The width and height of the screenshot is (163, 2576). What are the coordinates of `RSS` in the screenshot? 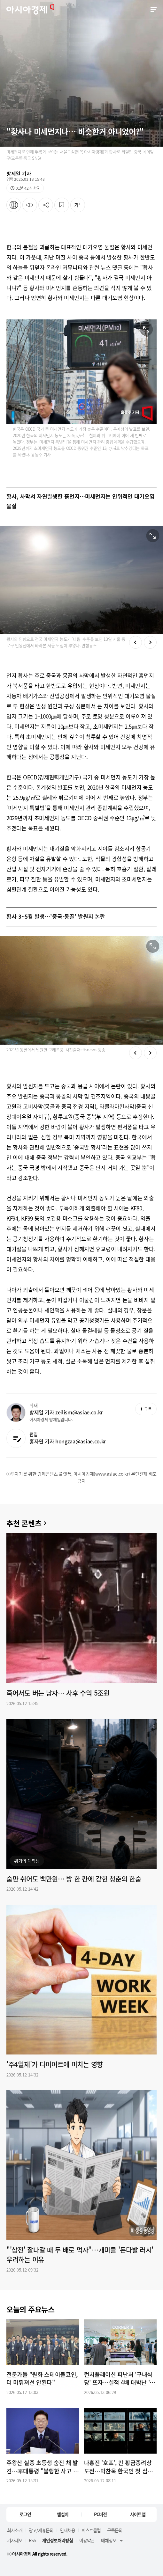 It's located at (32, 2540).